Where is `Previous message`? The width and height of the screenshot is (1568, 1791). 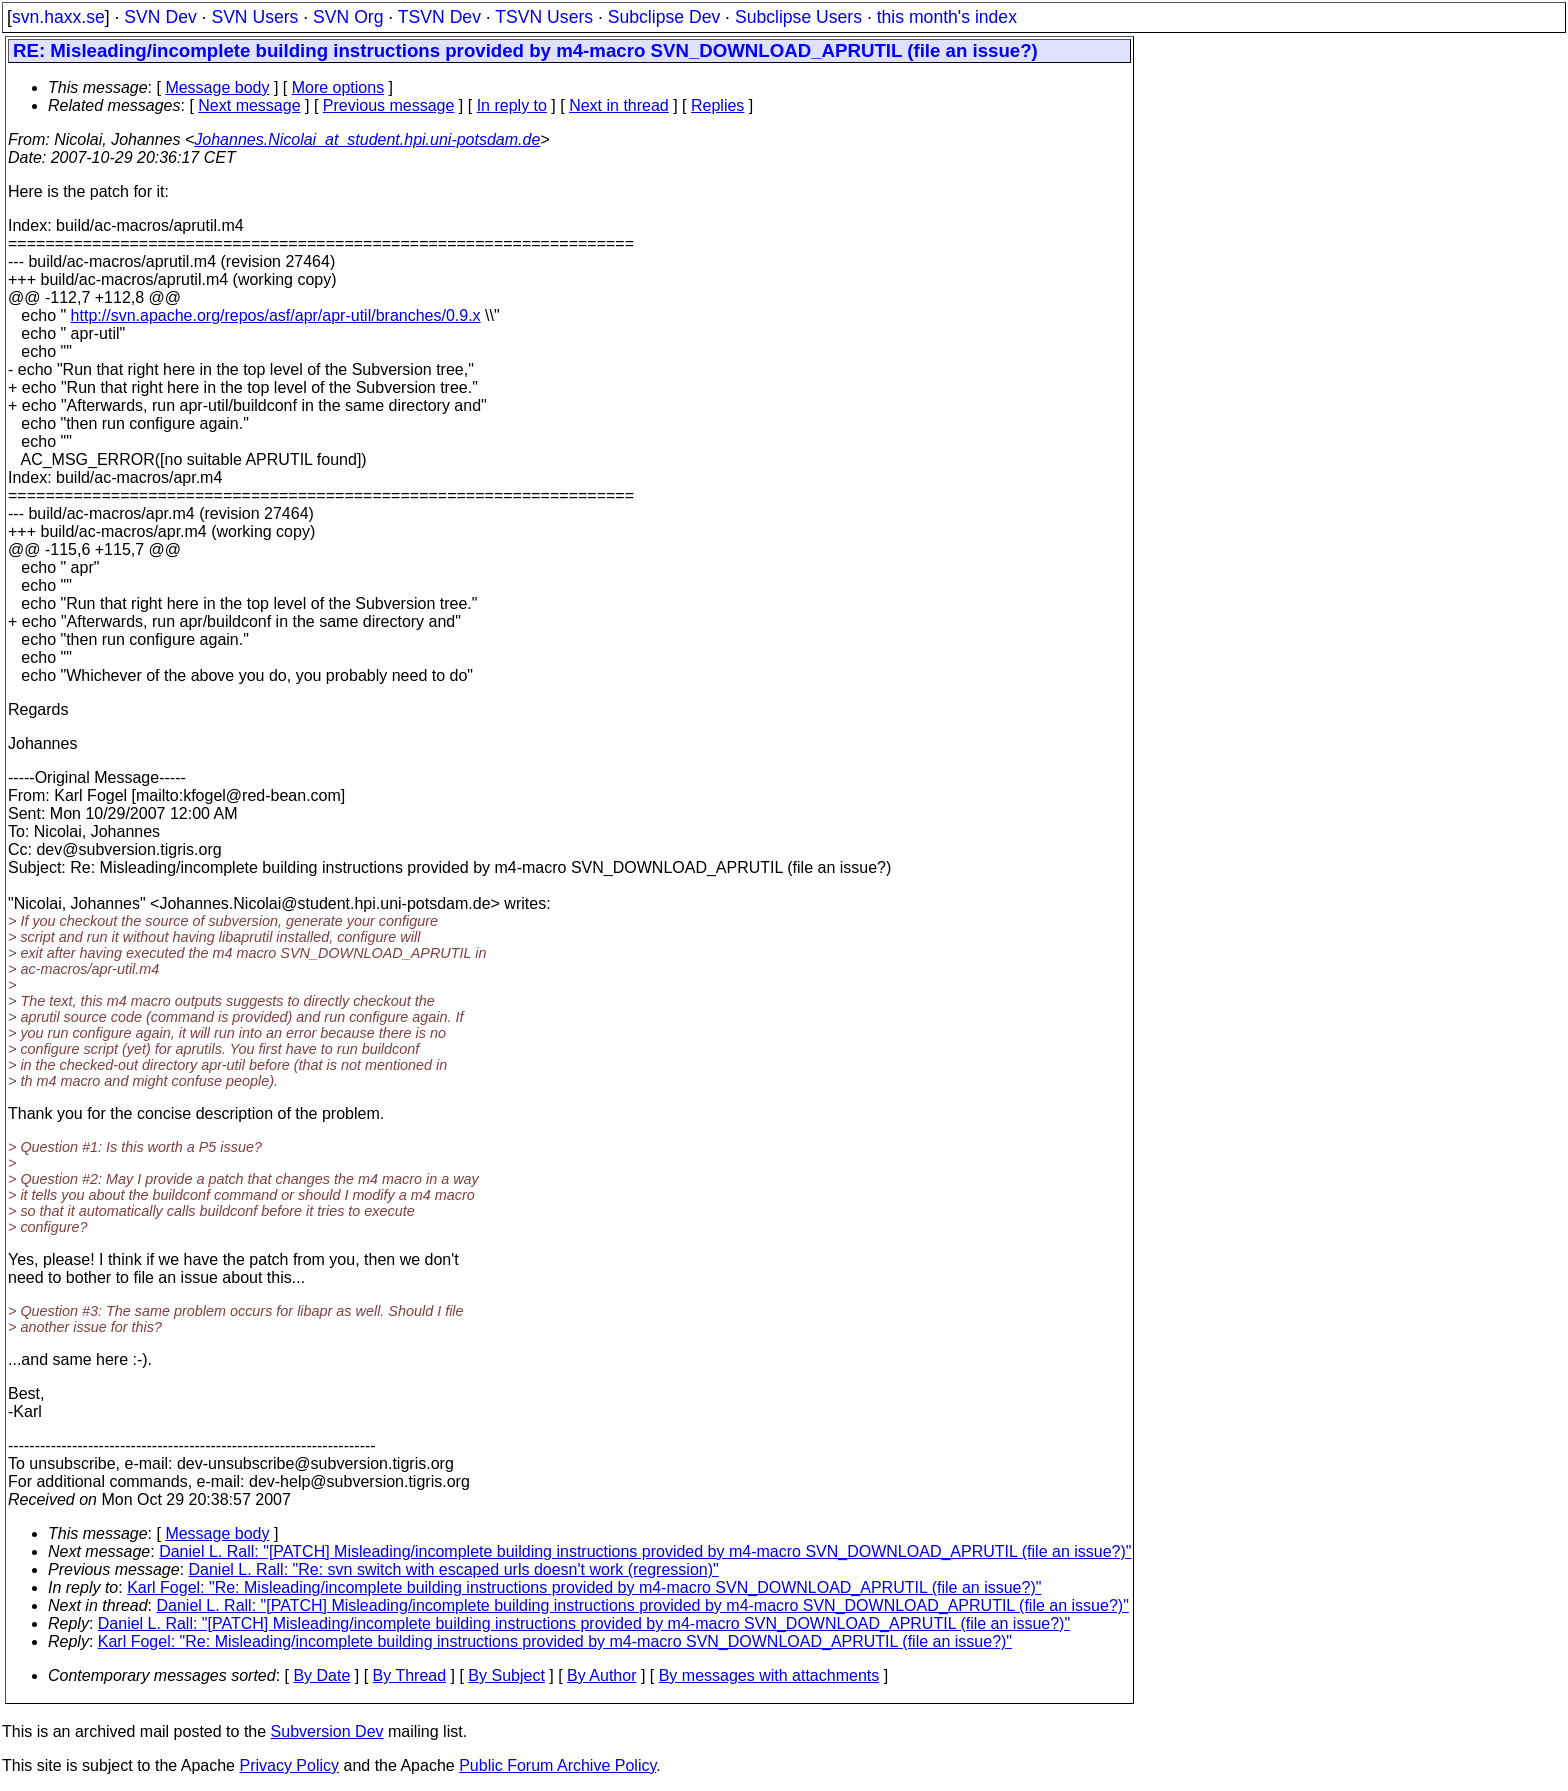
Previous message is located at coordinates (389, 105).